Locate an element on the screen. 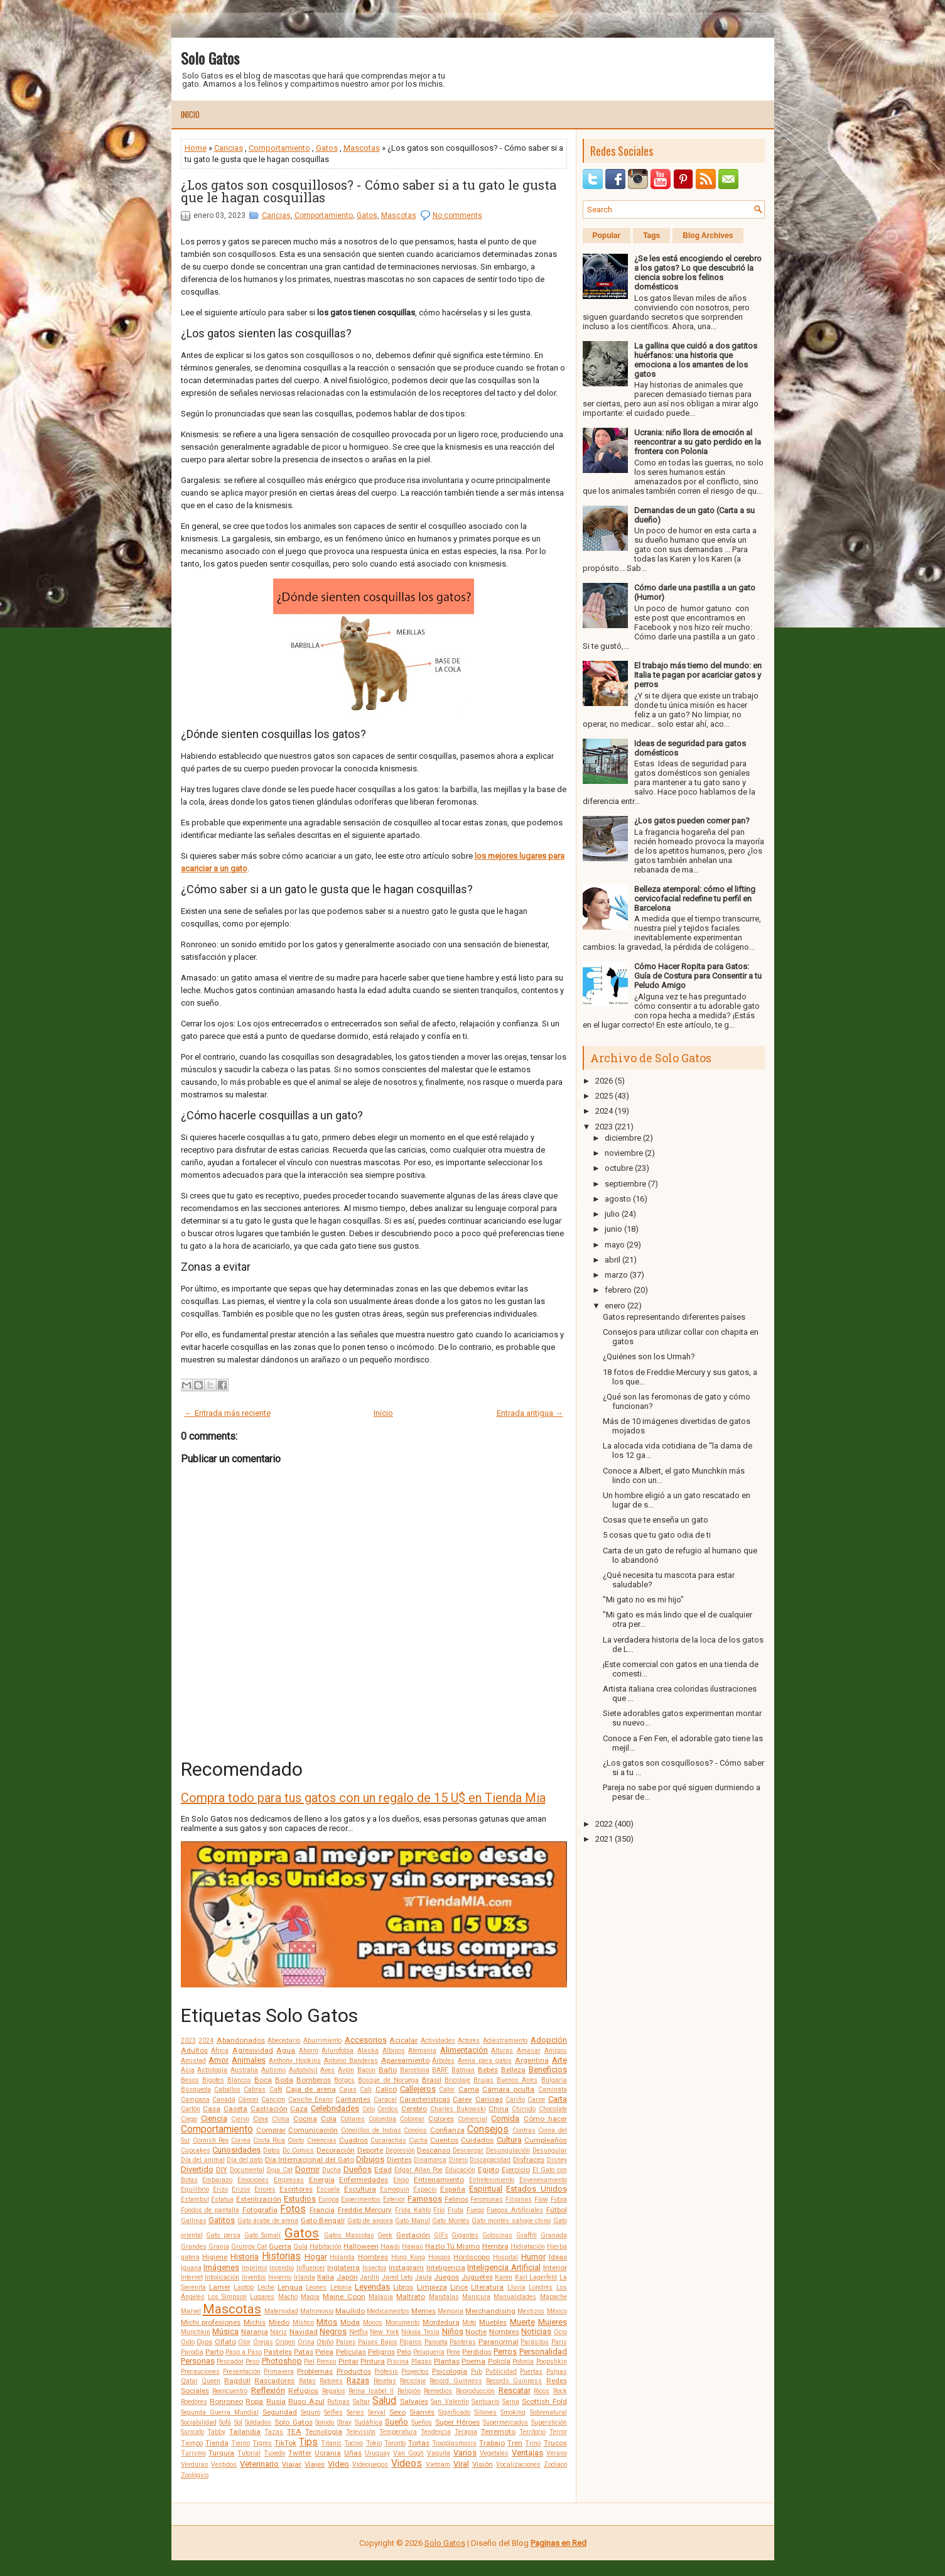 The image size is (945, 2576). Aburrimiento is located at coordinates (322, 2040).